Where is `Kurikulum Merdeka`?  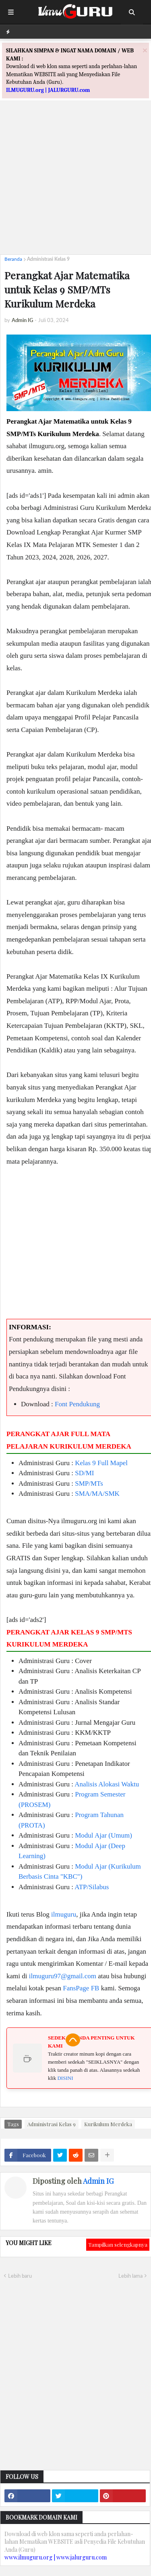 Kurikulum Merdeka is located at coordinates (108, 2124).